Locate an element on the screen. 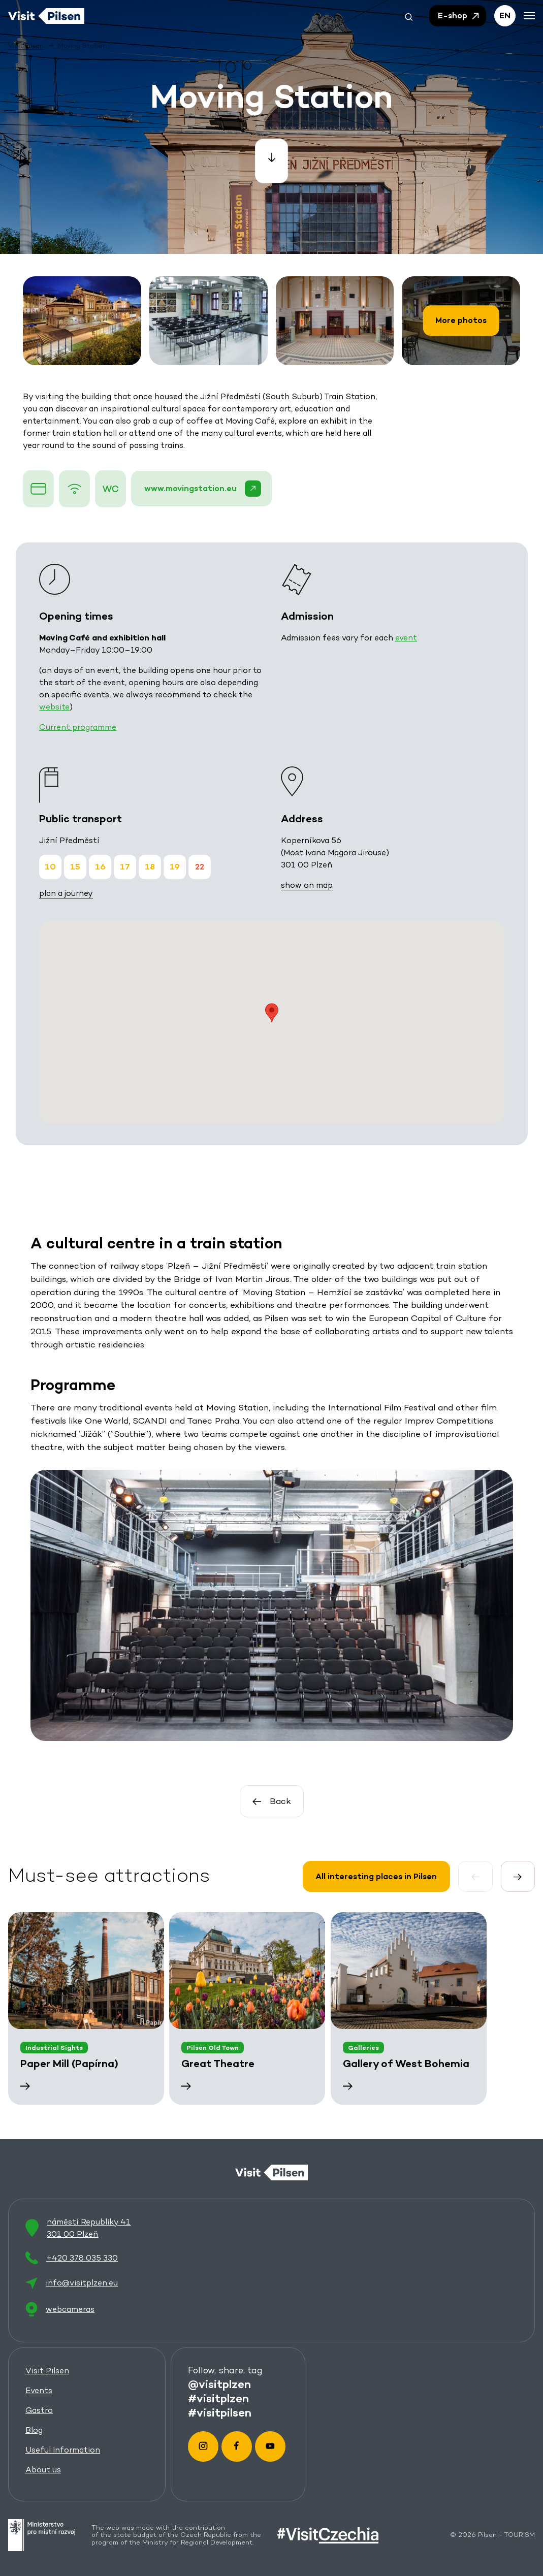  Events is located at coordinates (38, 2390).